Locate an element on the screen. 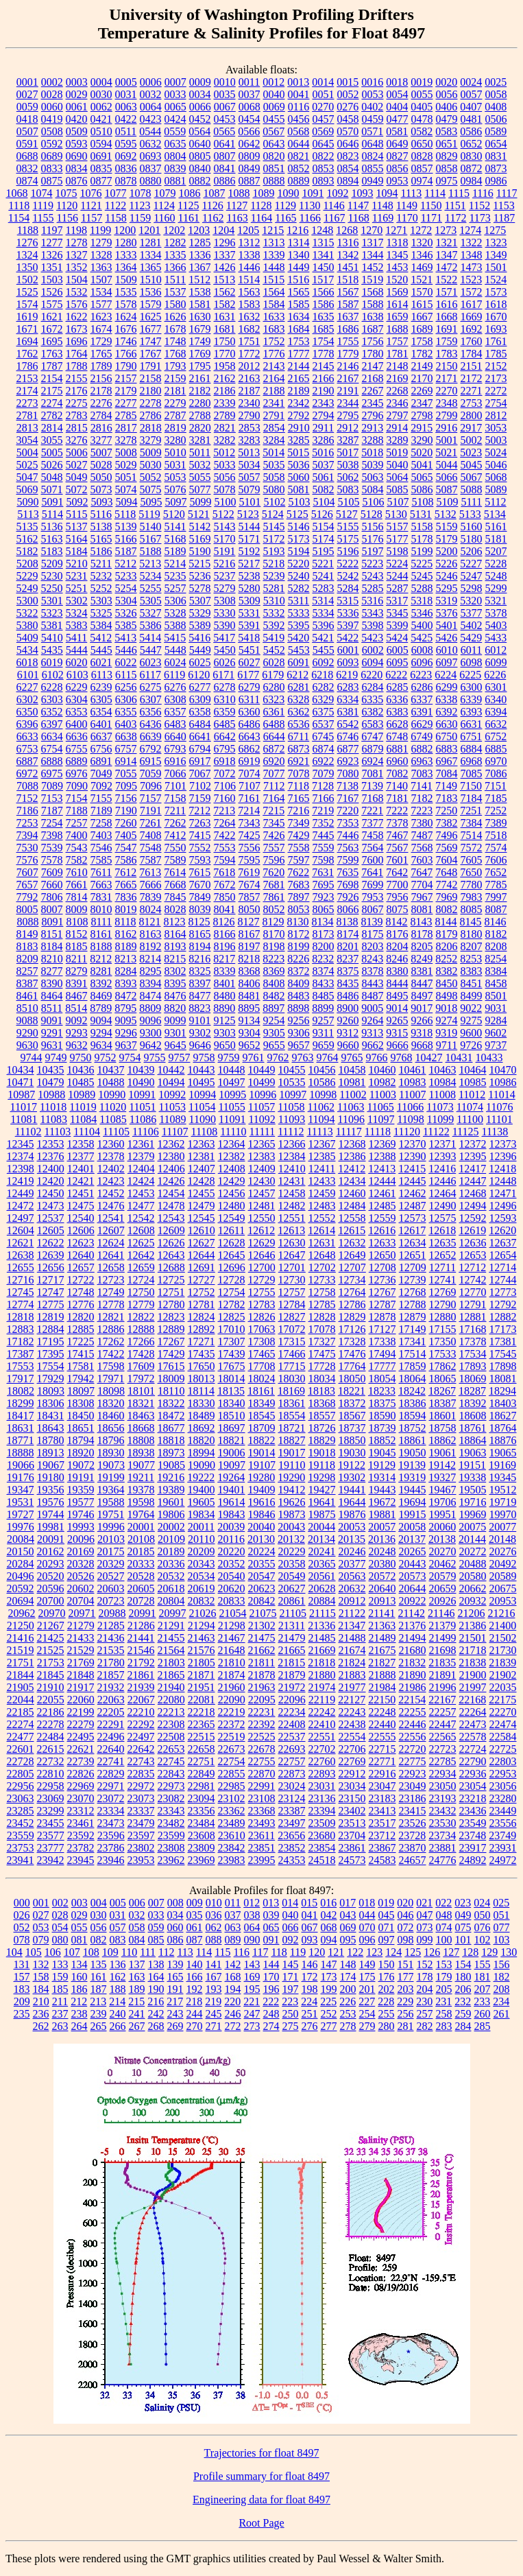 The width and height of the screenshot is (523, 2576). 0886 is located at coordinates (225, 181).